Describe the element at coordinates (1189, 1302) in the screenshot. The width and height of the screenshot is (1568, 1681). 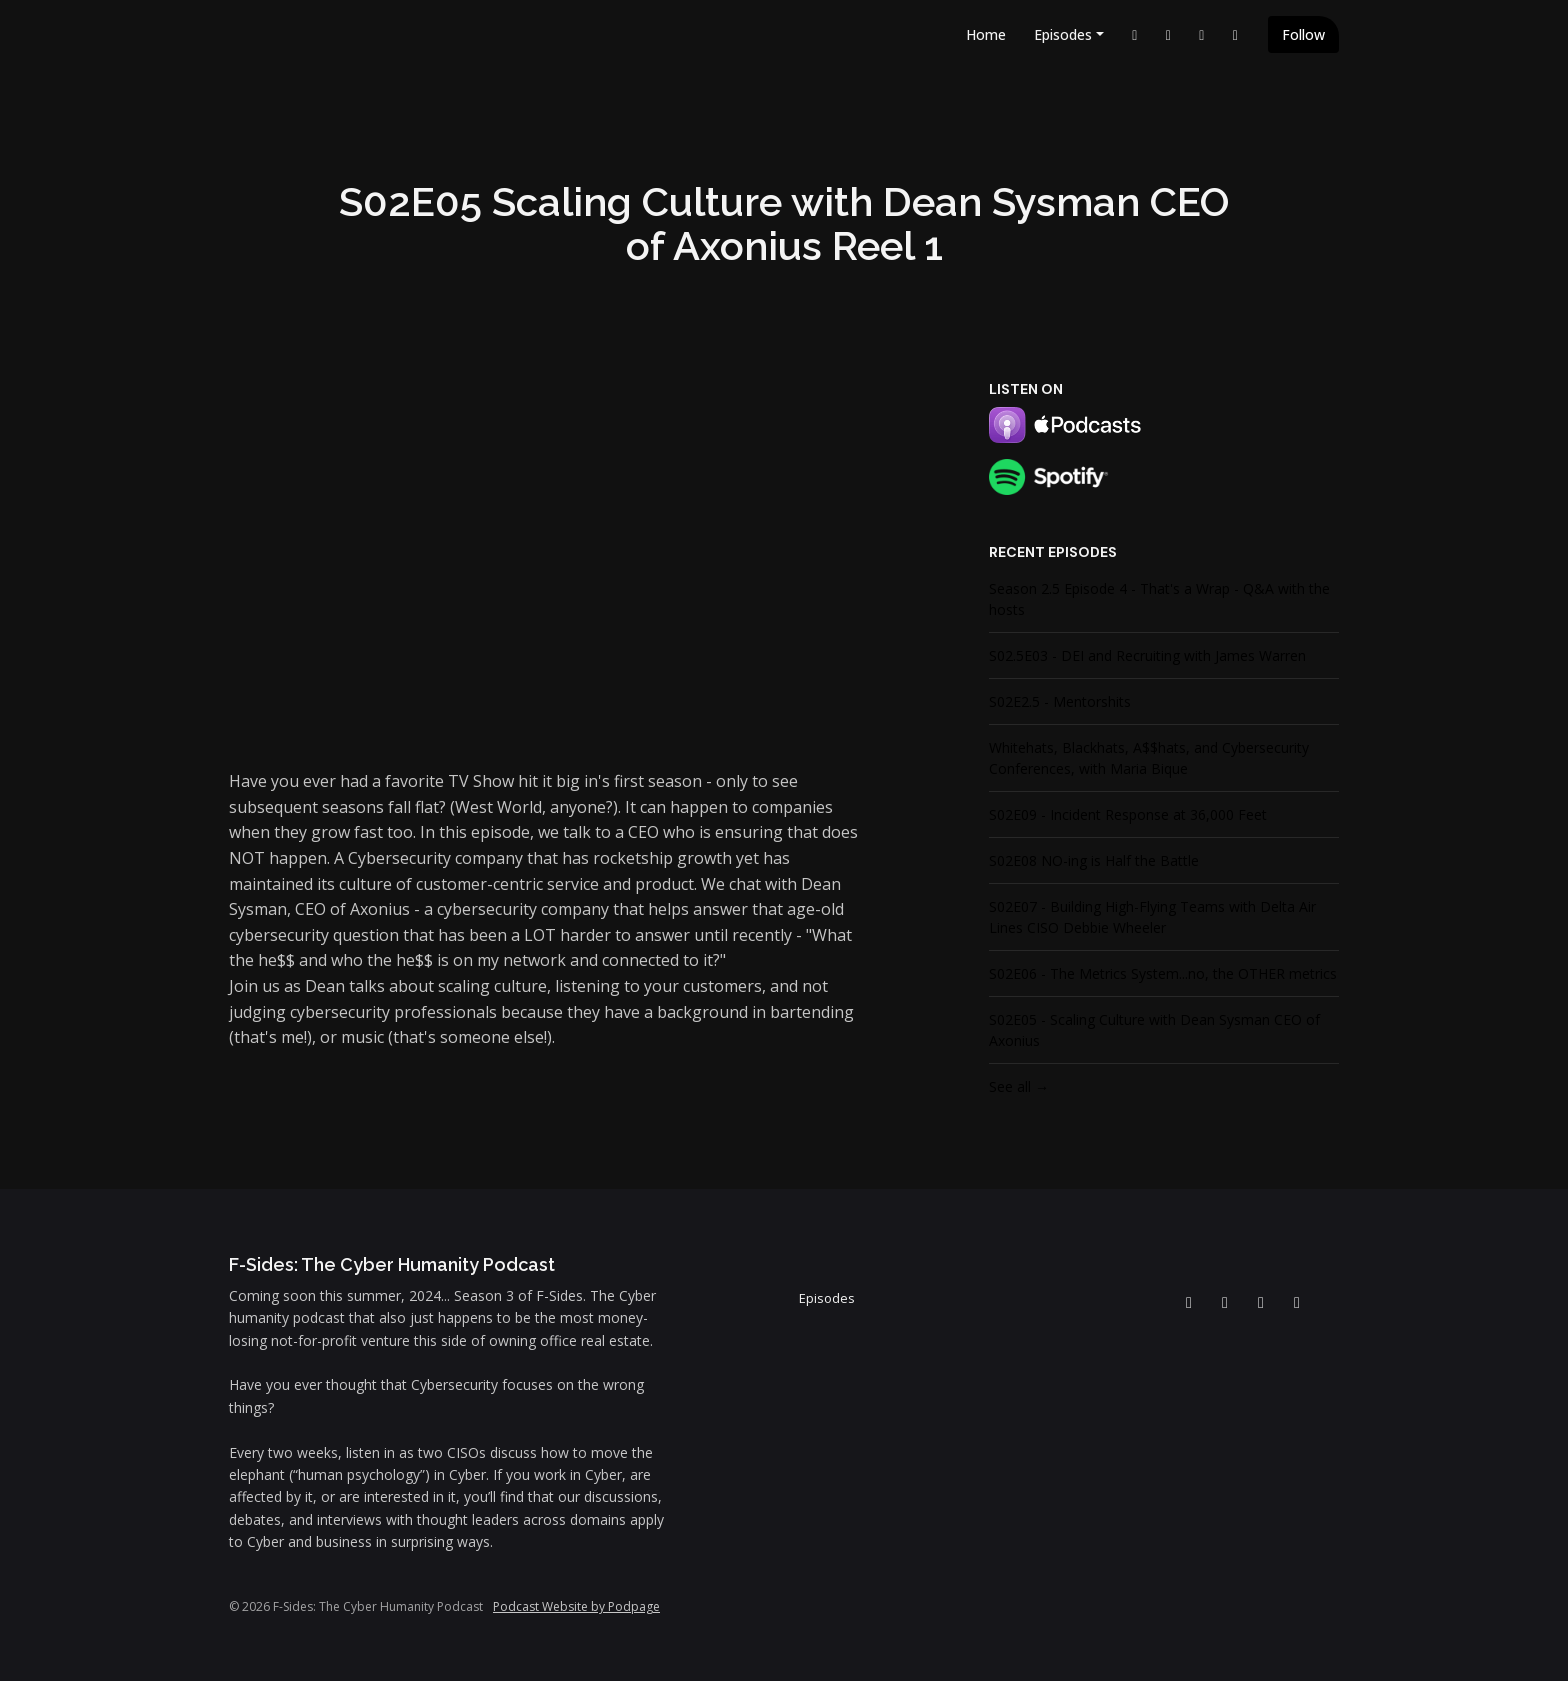
I see `[LinkedIn icon]` at that location.